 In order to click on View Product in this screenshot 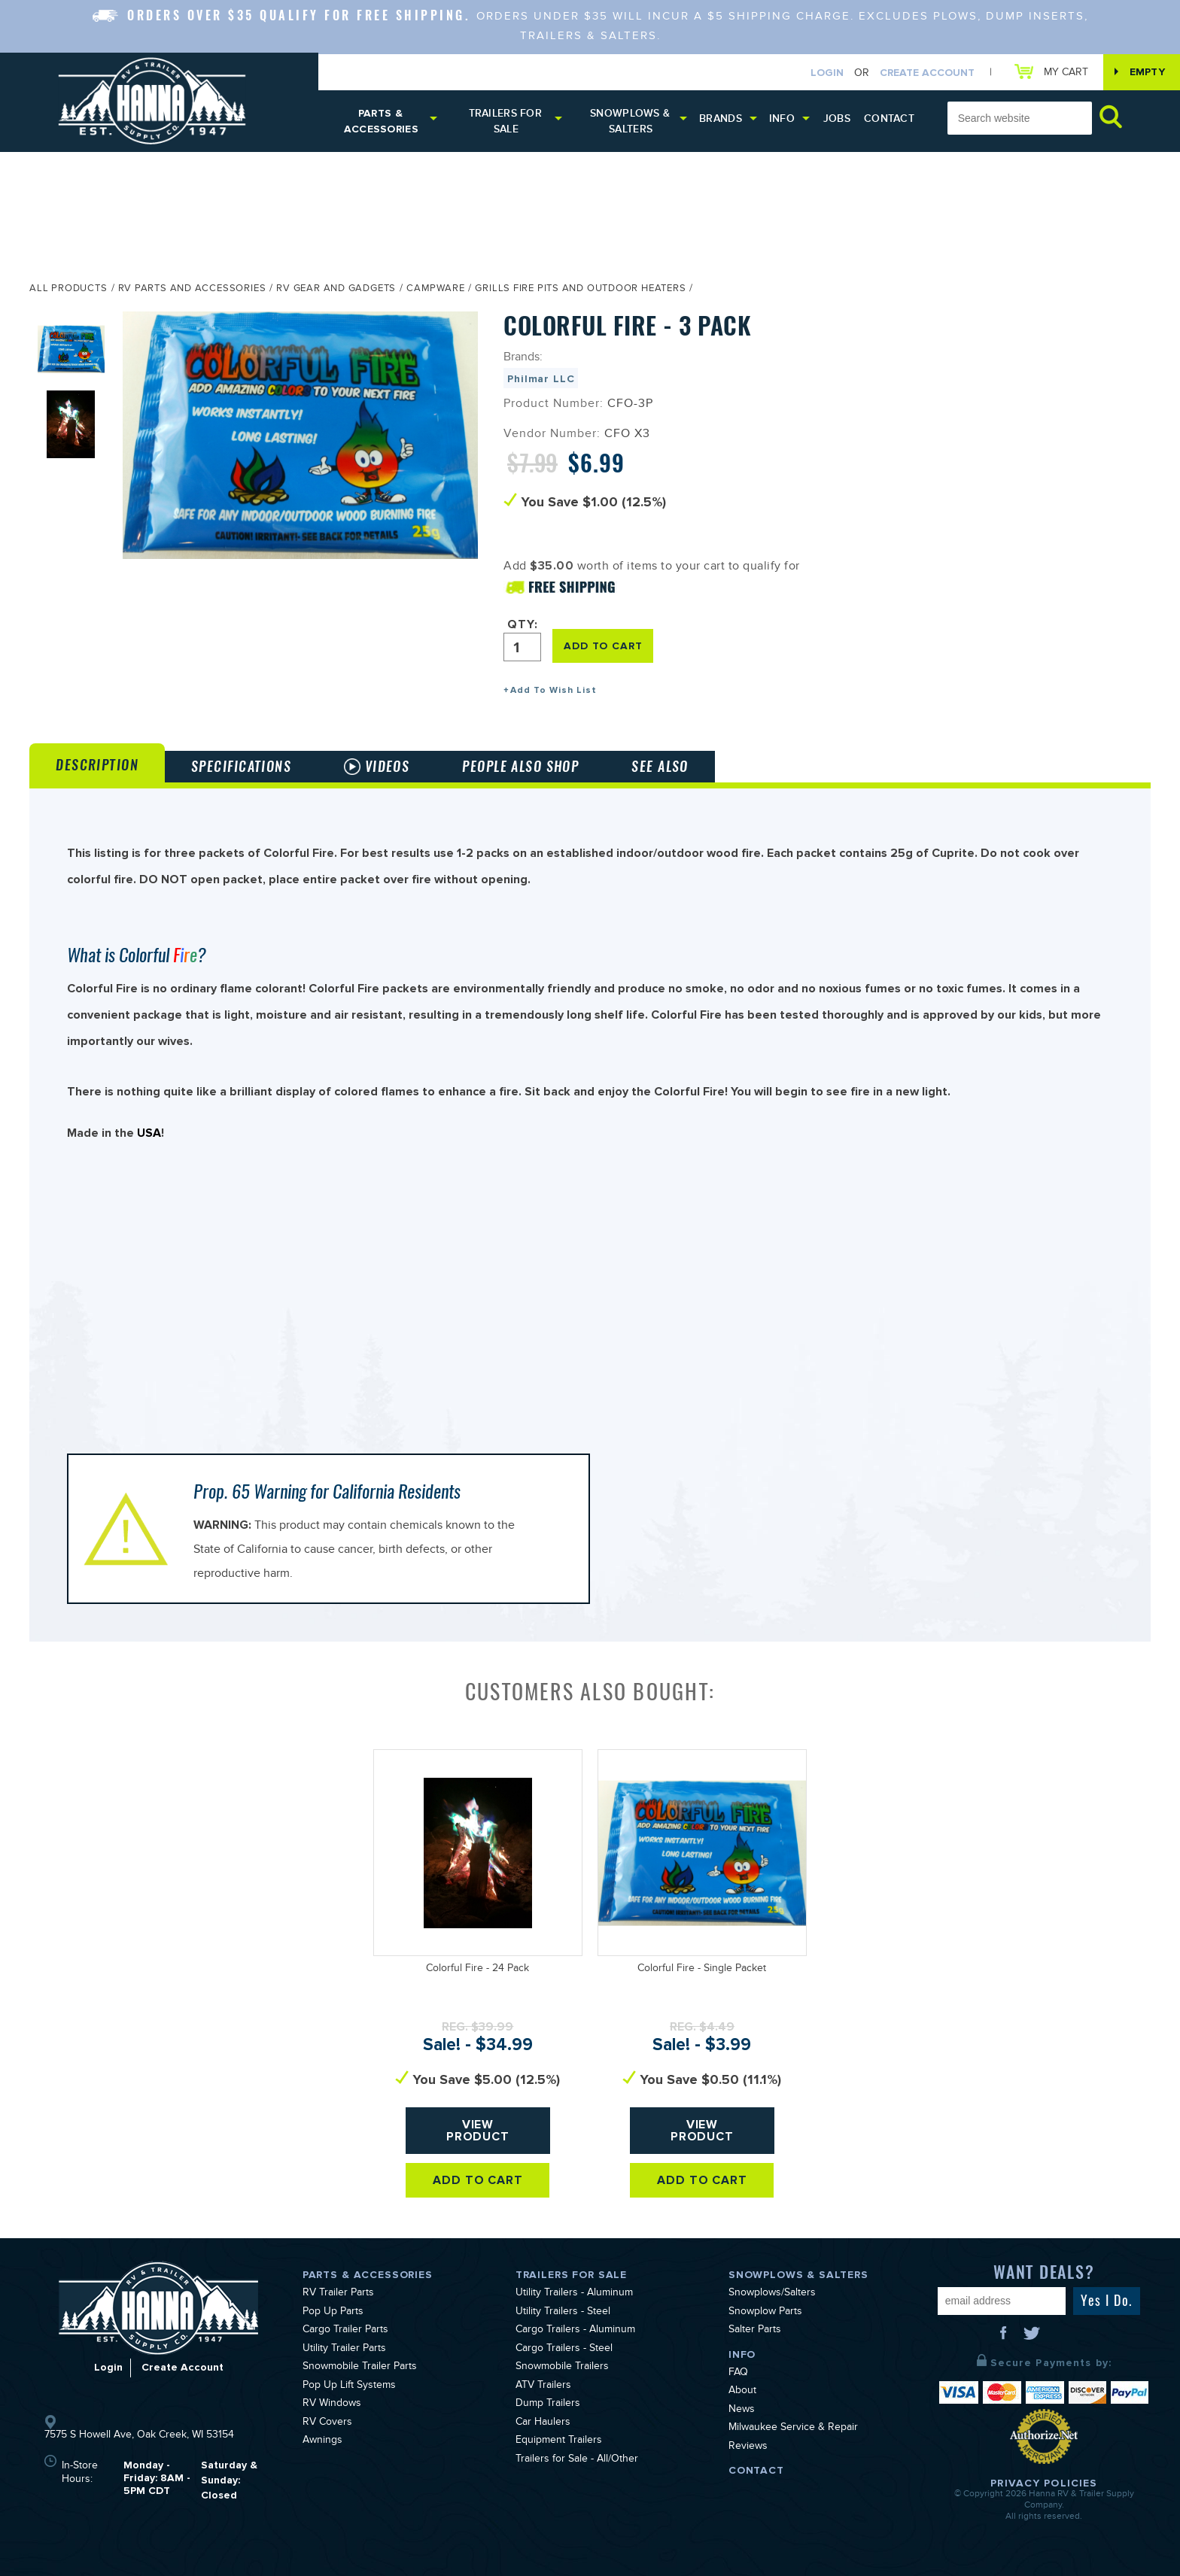, I will do `click(478, 2130)`.